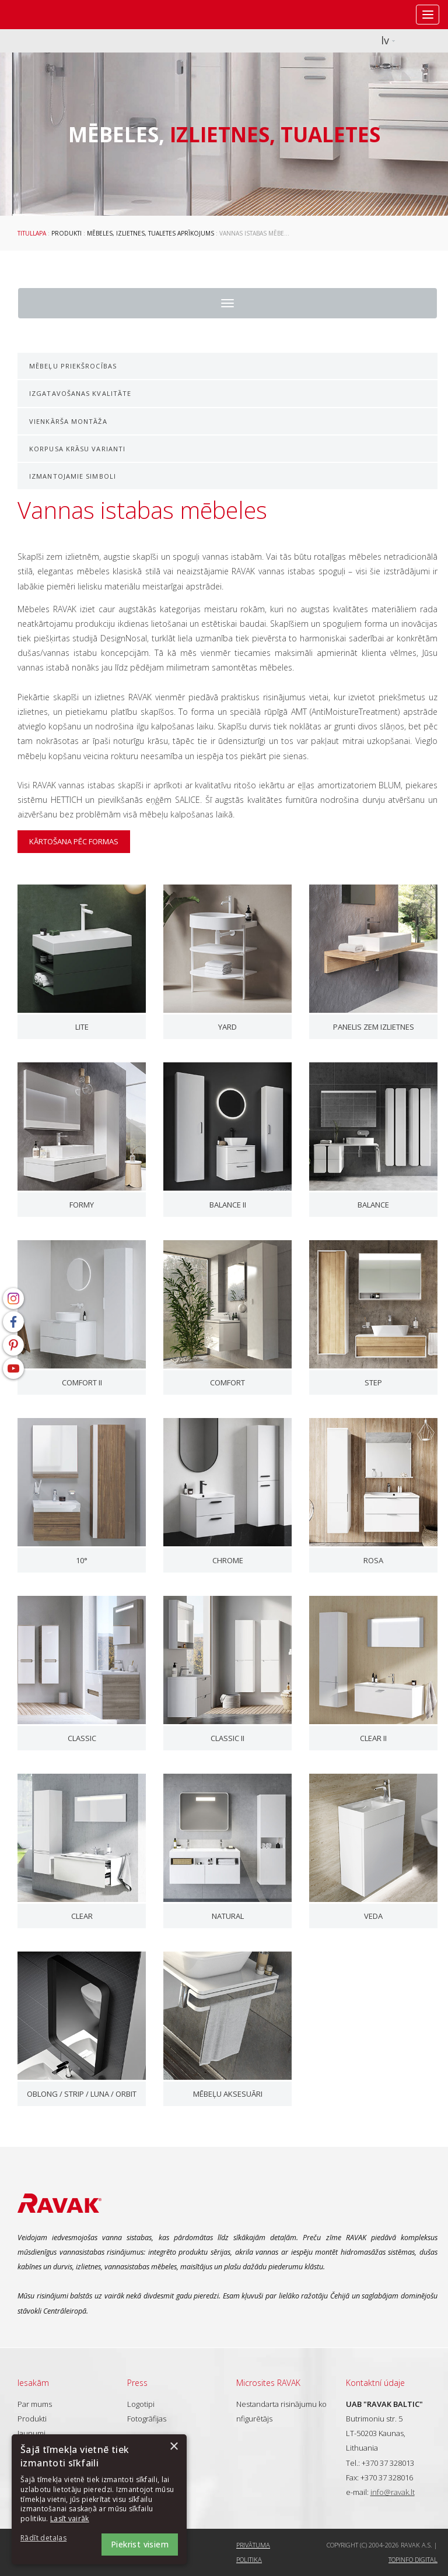 The image size is (448, 2576). Describe the element at coordinates (227, 1204) in the screenshot. I see `Balance II` at that location.